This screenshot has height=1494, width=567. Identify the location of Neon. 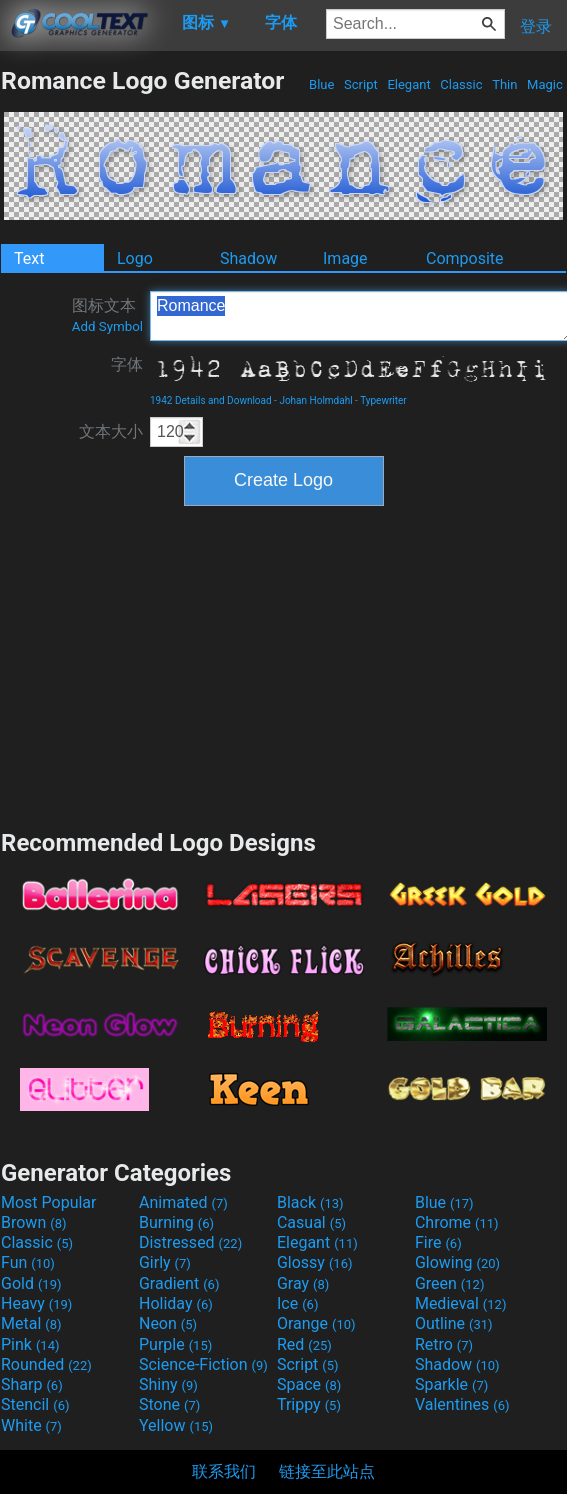
(168, 1323).